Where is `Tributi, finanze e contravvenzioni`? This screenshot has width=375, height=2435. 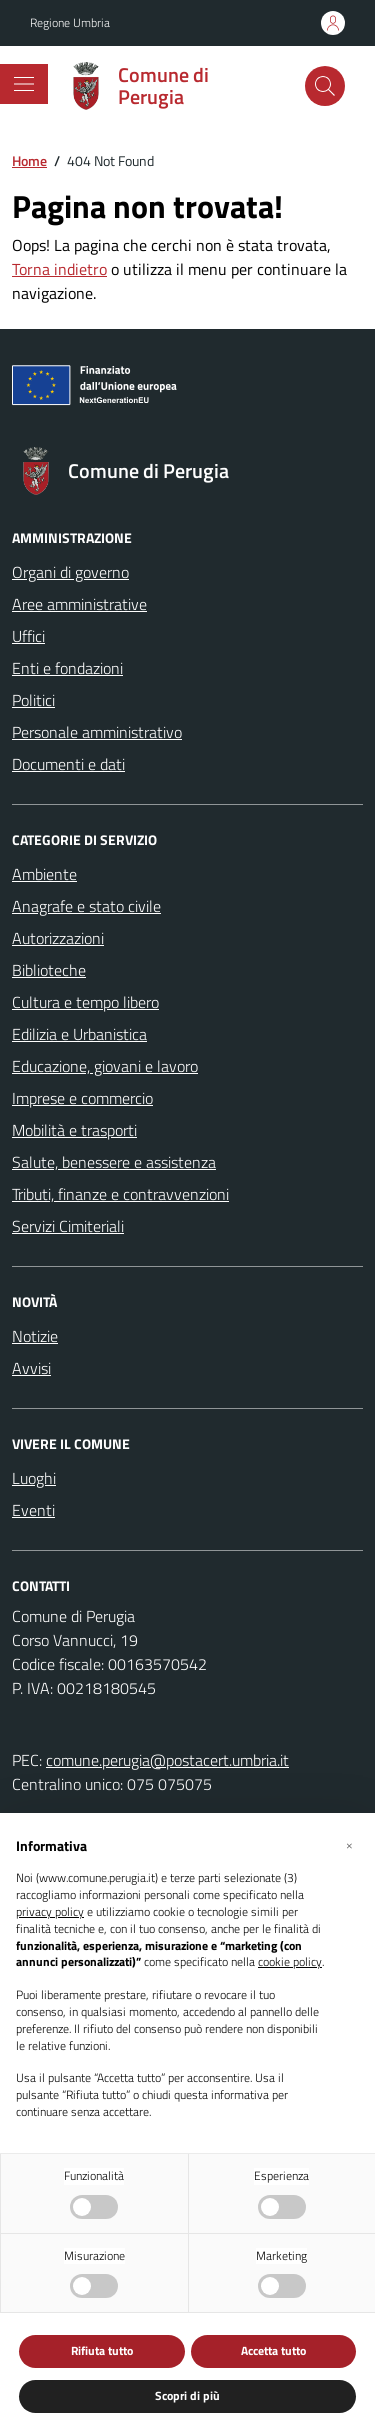
Tributi, finanze e contravvenzioni is located at coordinates (120, 1194).